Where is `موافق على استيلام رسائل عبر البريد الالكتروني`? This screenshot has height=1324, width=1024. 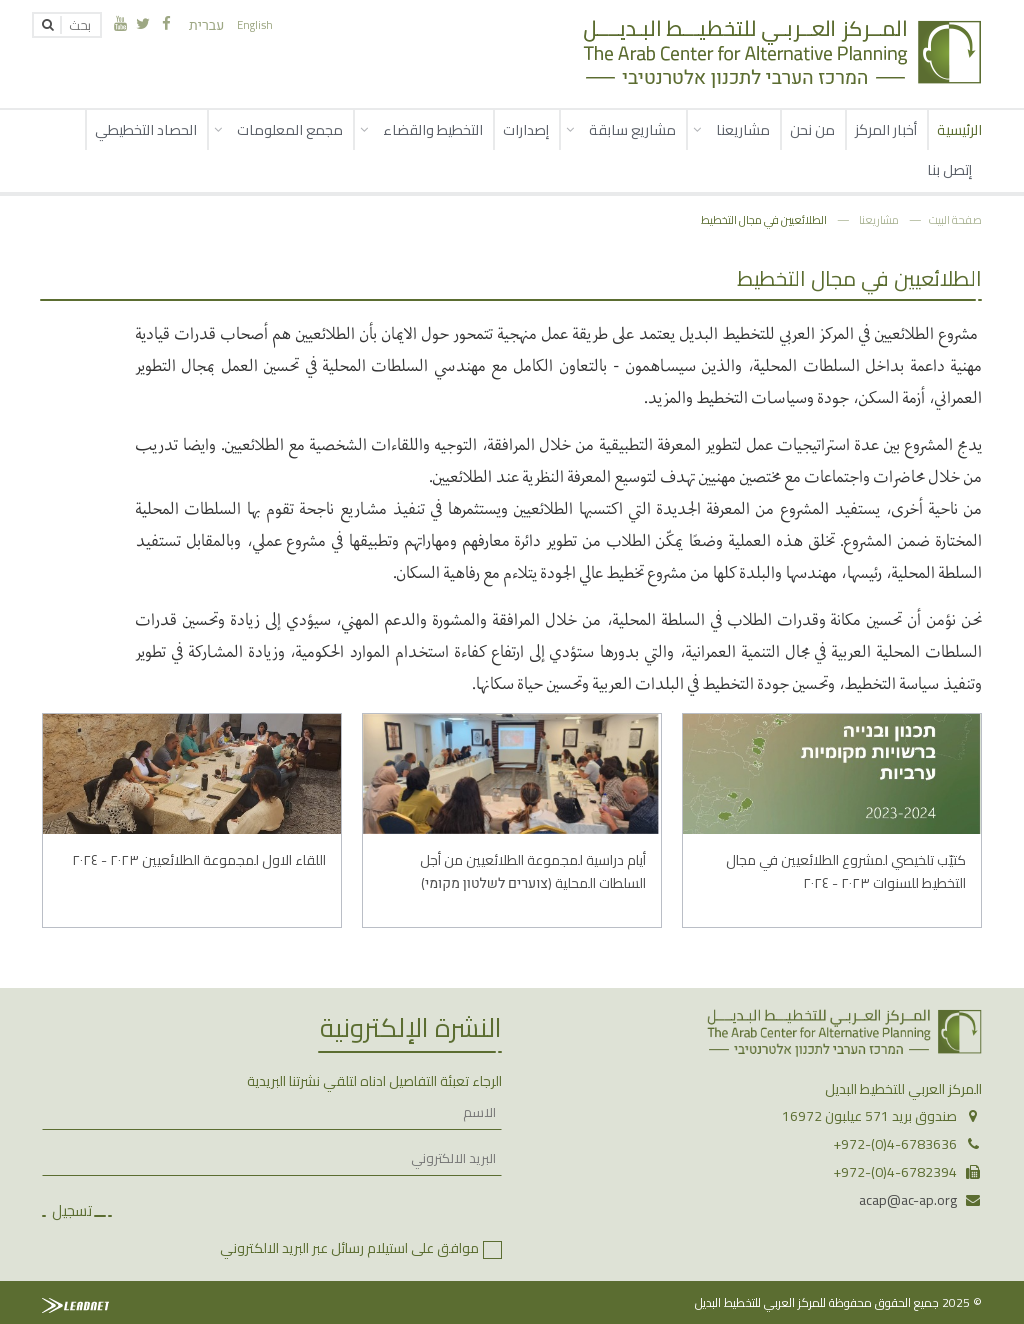 موافق على استيلام رسائل عبر البريد الالكتروني is located at coordinates (349, 1248).